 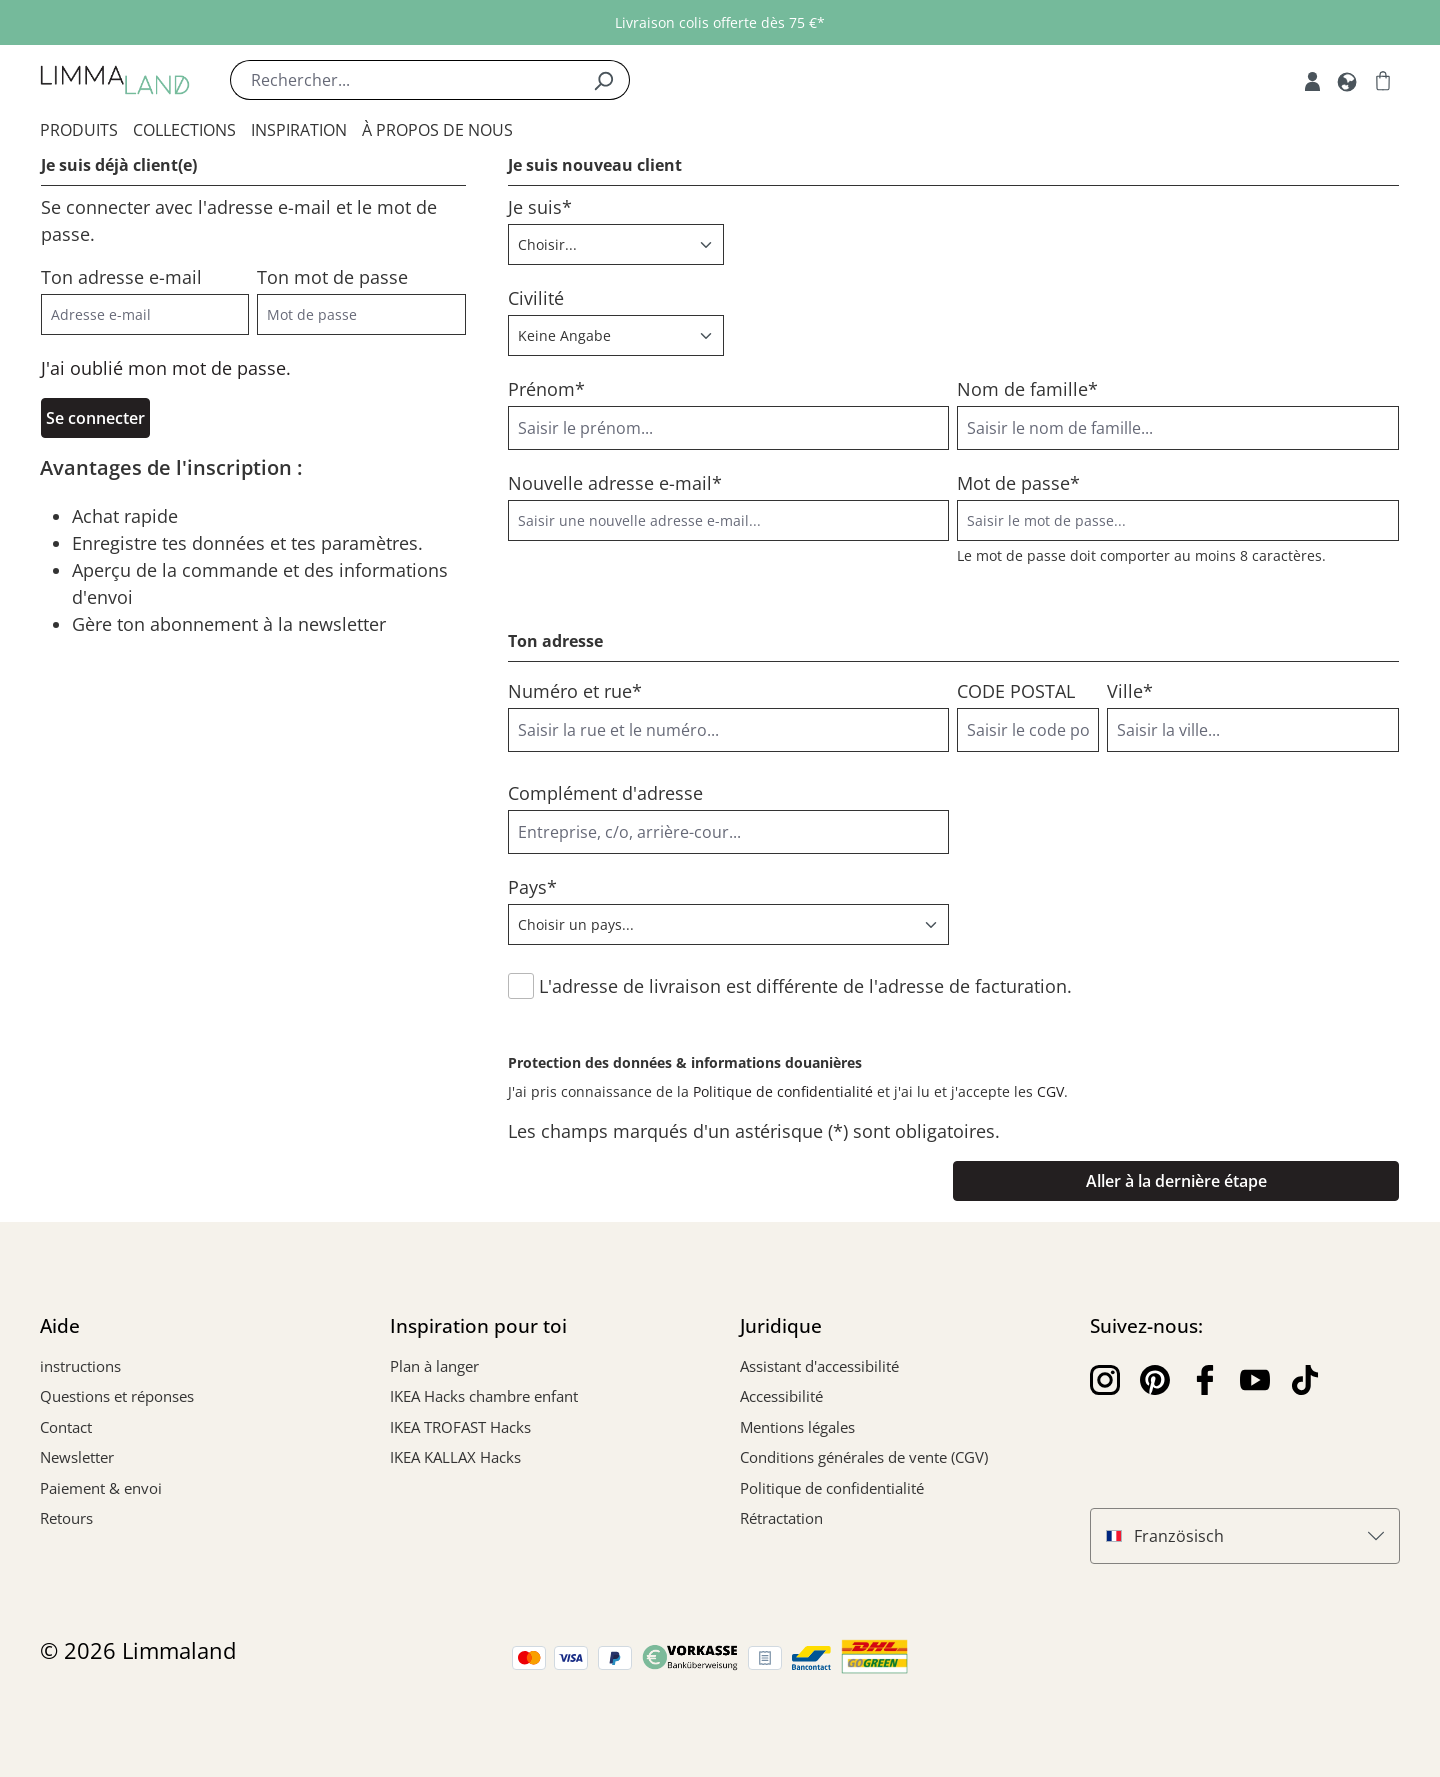 I want to click on Politique de confidentialité, so click(x=783, y=1091).